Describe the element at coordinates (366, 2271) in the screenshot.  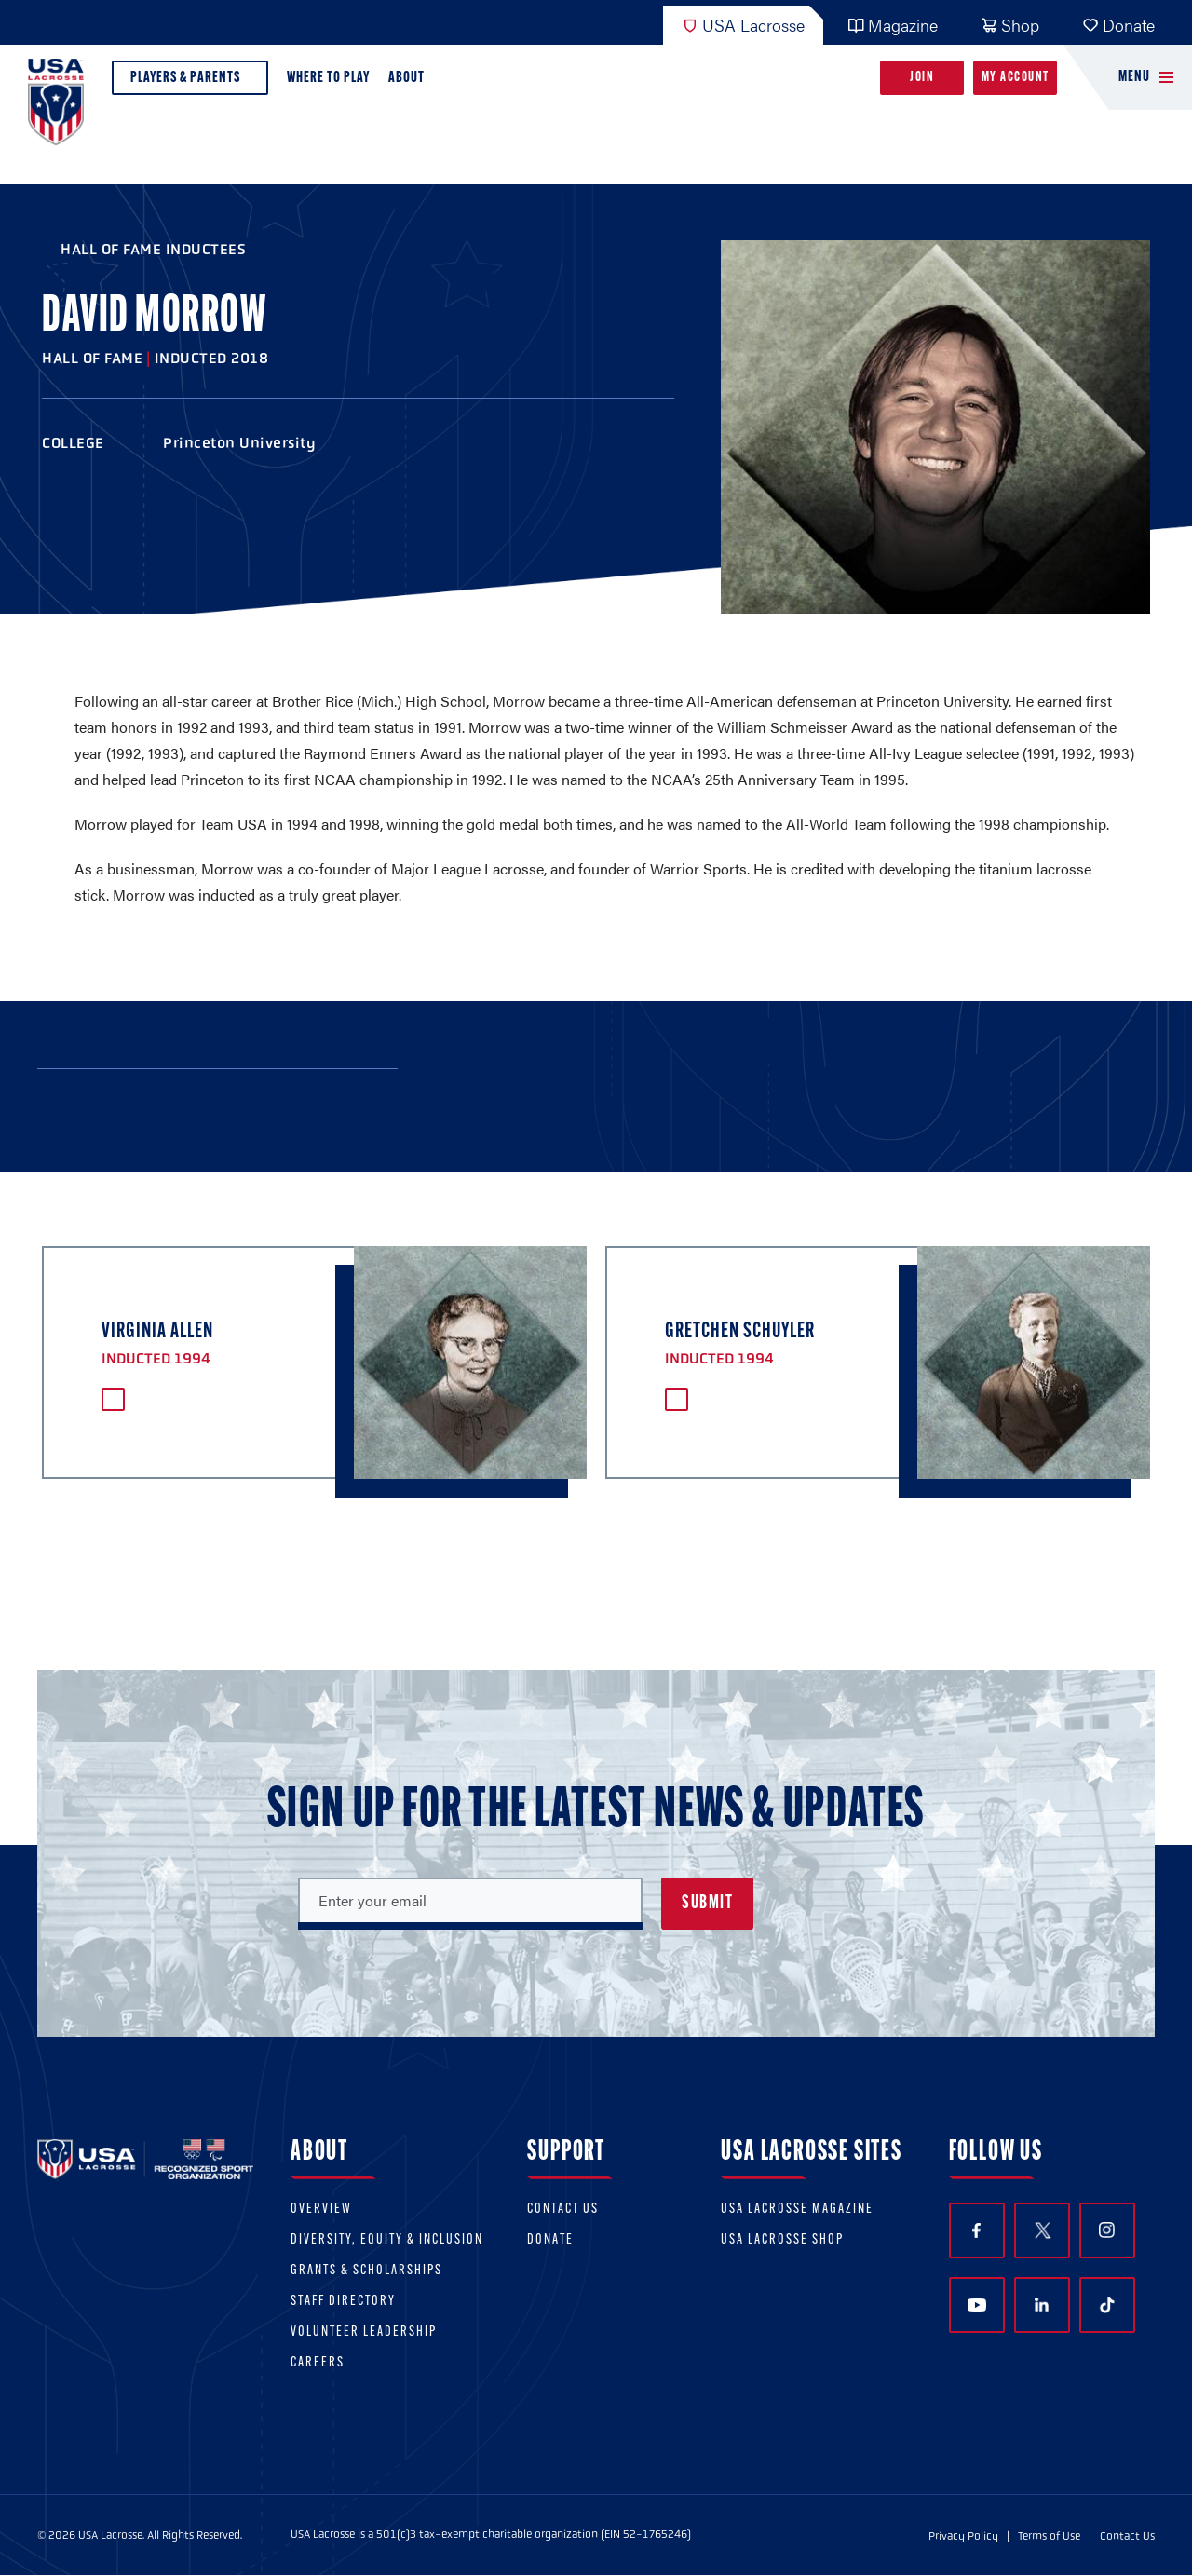
I see `Grants & scholarships` at that location.